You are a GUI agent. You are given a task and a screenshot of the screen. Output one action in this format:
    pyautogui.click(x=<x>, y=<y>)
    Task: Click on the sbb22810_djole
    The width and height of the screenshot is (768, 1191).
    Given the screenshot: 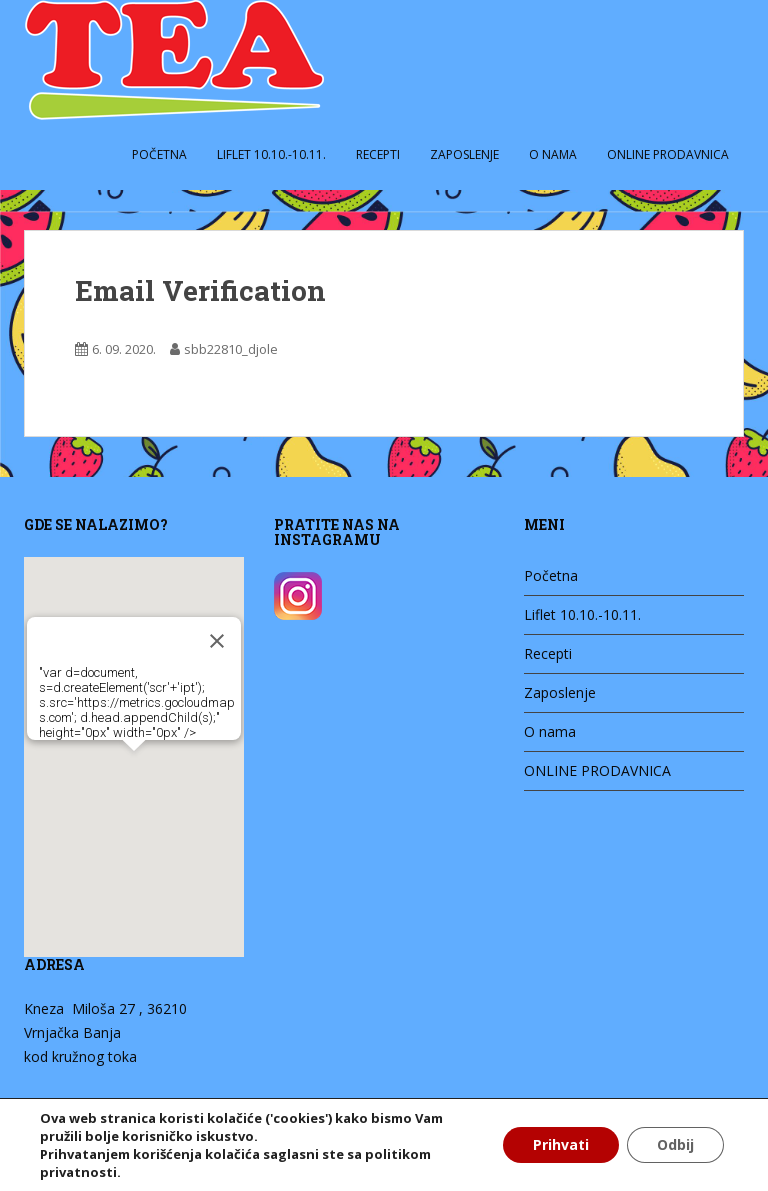 What is the action you would take?
    pyautogui.click(x=231, y=349)
    